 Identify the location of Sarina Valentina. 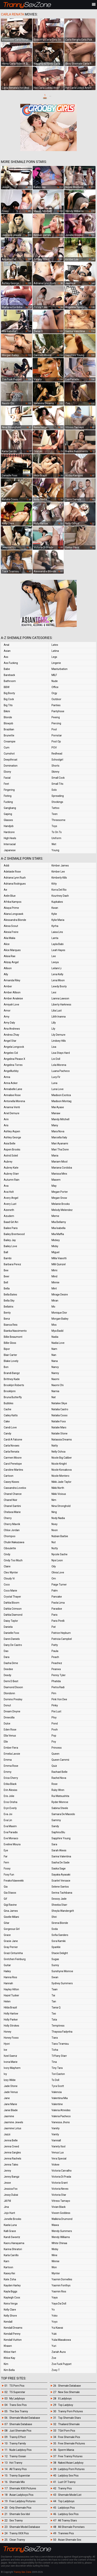
(61, 1856).